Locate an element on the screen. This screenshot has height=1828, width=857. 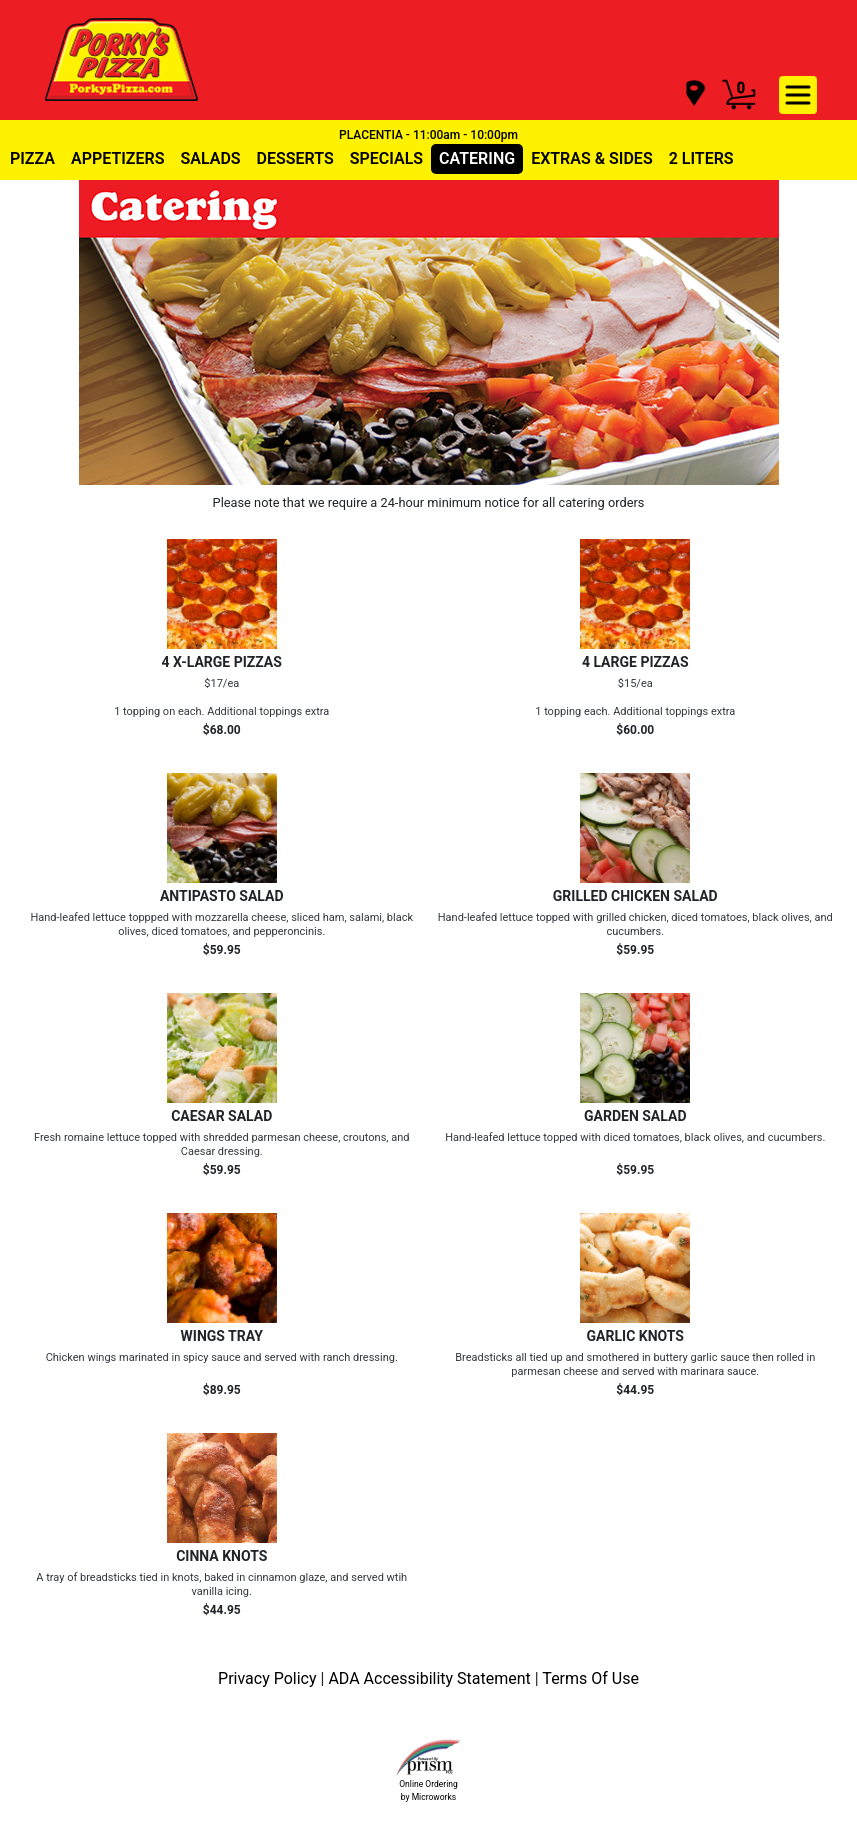
Privacy Policy is located at coordinates (269, 1678).